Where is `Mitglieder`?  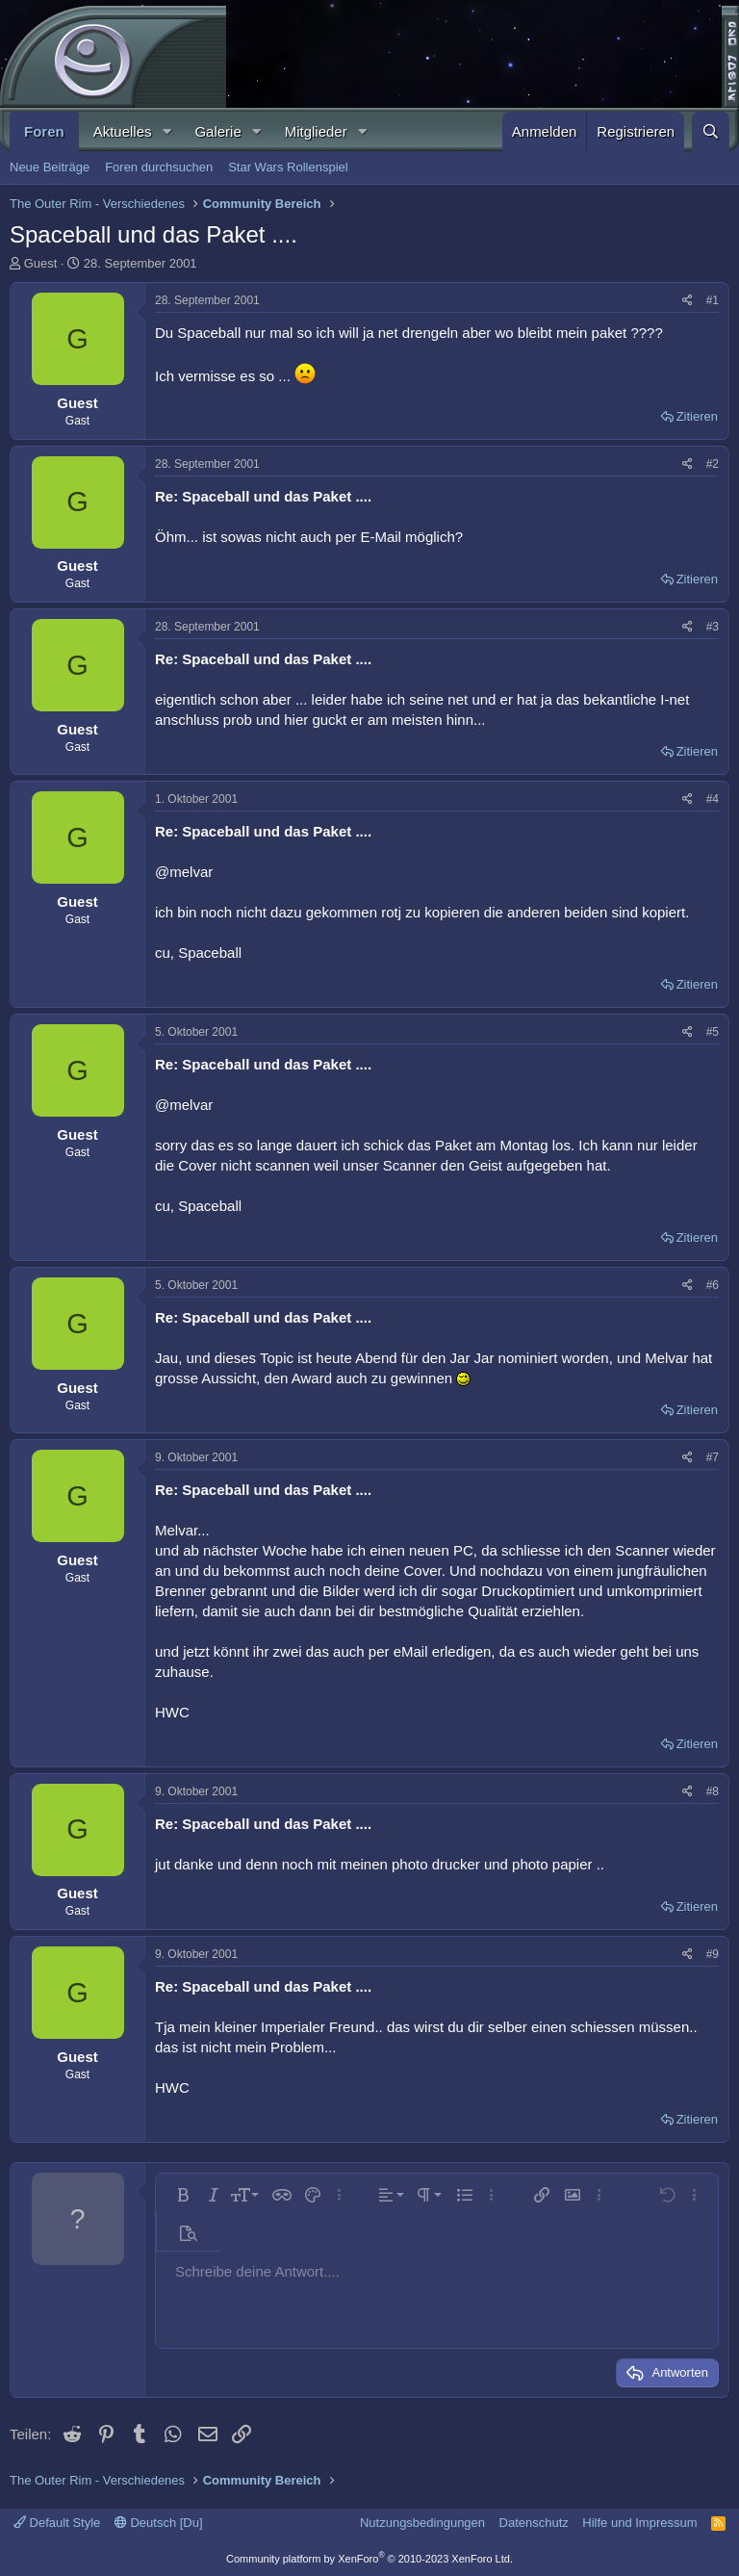 Mitglieder is located at coordinates (316, 131).